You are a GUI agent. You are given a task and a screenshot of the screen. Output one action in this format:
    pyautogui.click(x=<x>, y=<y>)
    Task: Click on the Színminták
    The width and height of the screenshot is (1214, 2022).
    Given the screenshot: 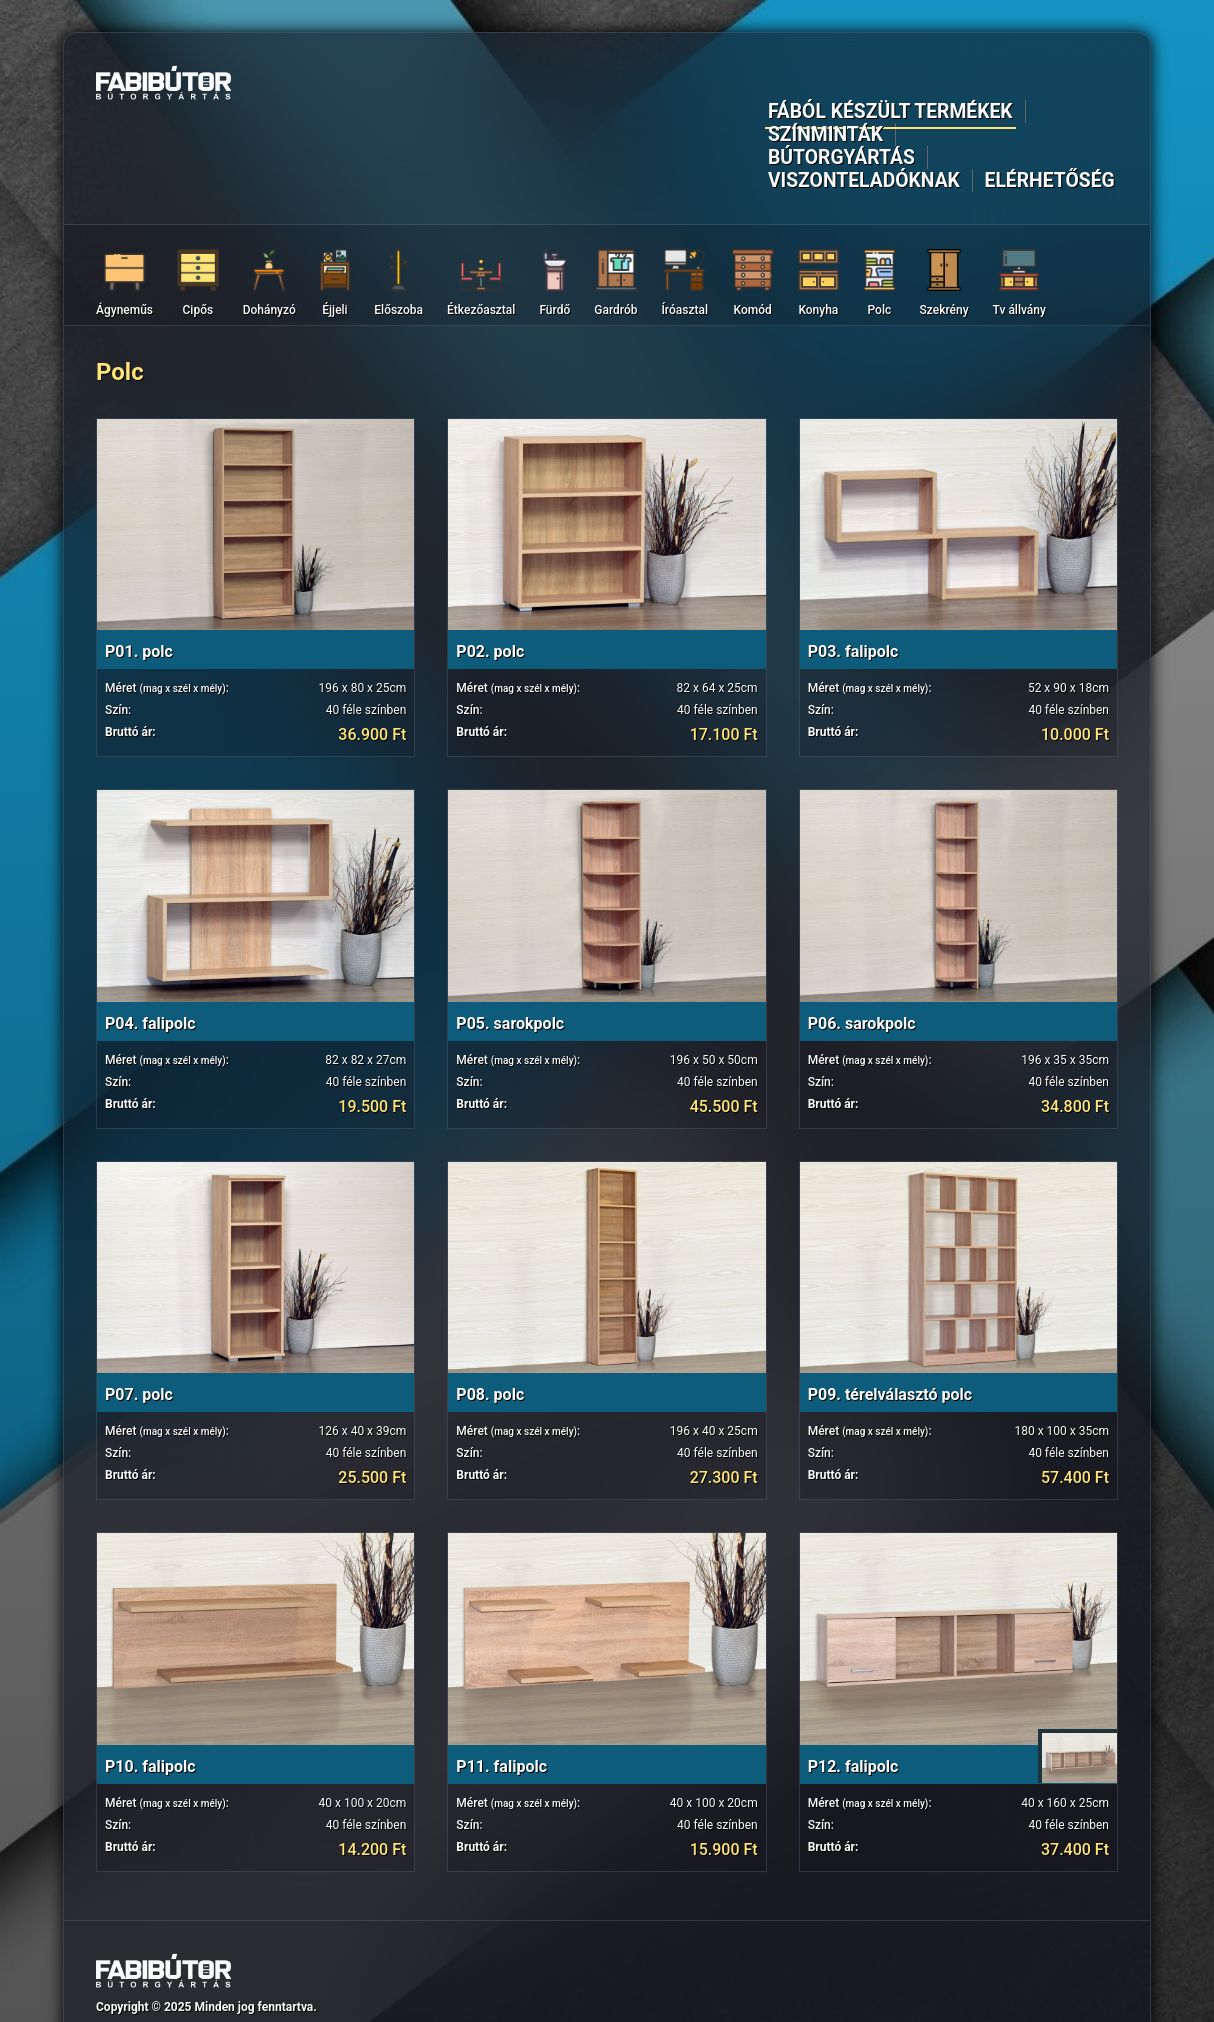 What is the action you would take?
    pyautogui.click(x=627, y=86)
    